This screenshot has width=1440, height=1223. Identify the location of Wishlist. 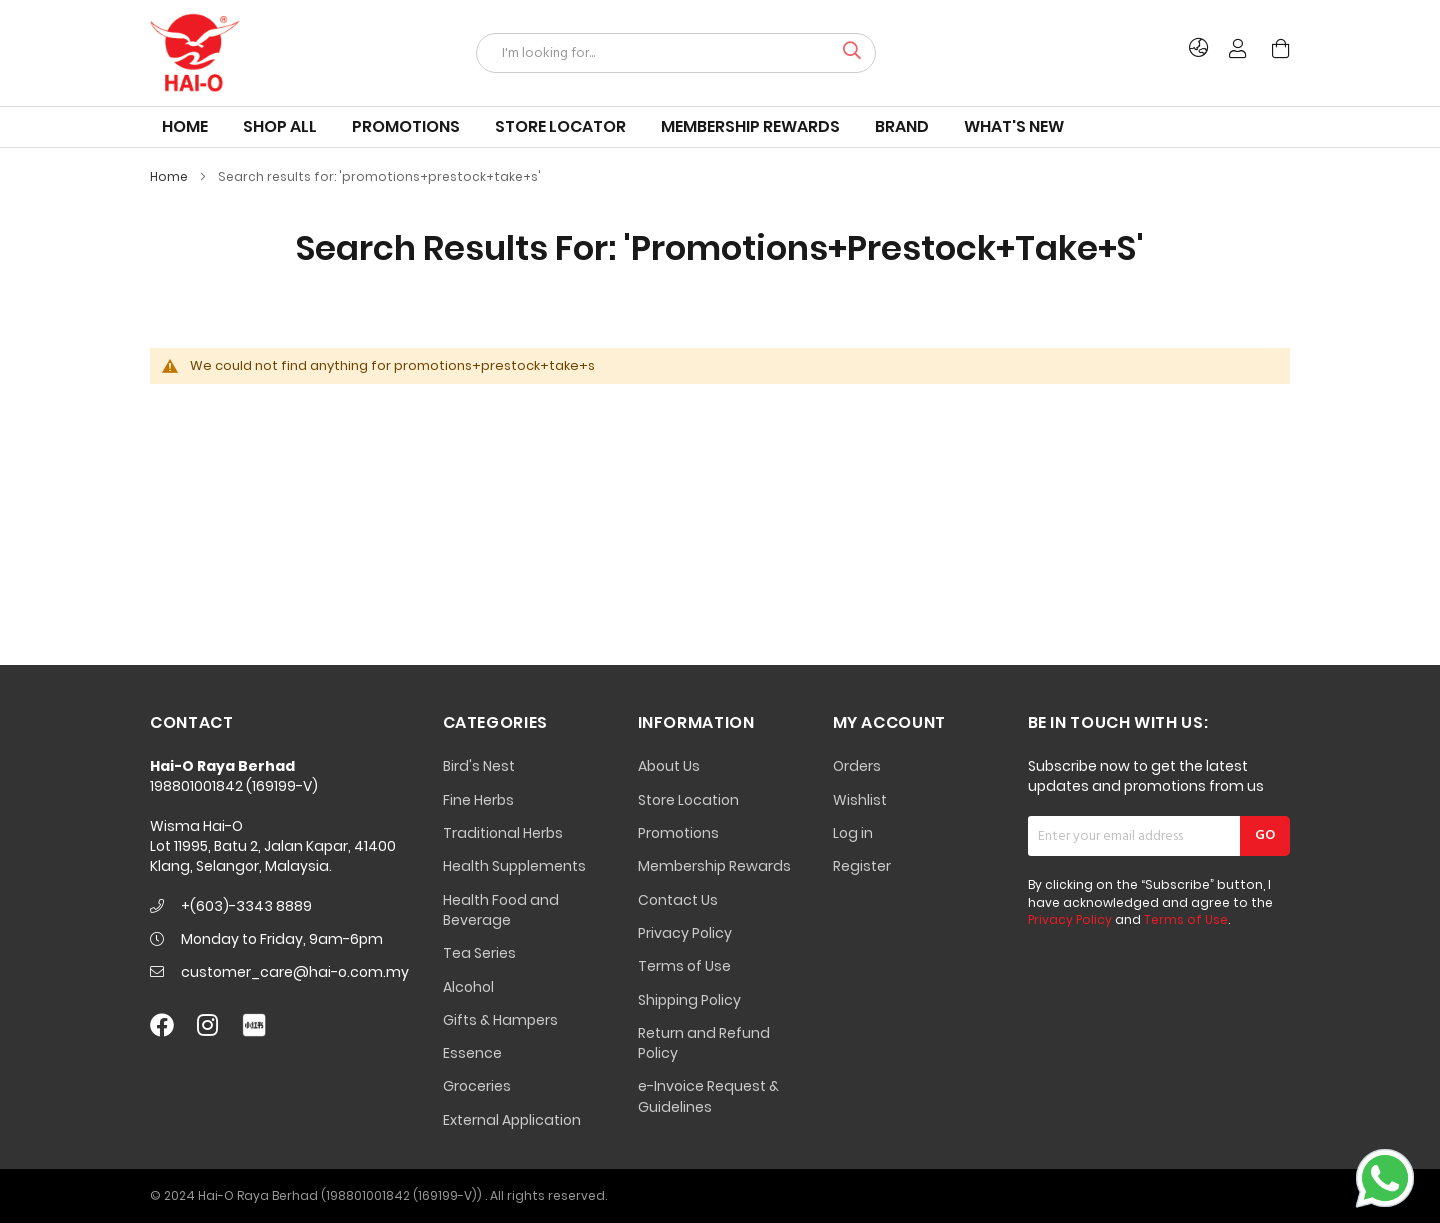
(860, 800).